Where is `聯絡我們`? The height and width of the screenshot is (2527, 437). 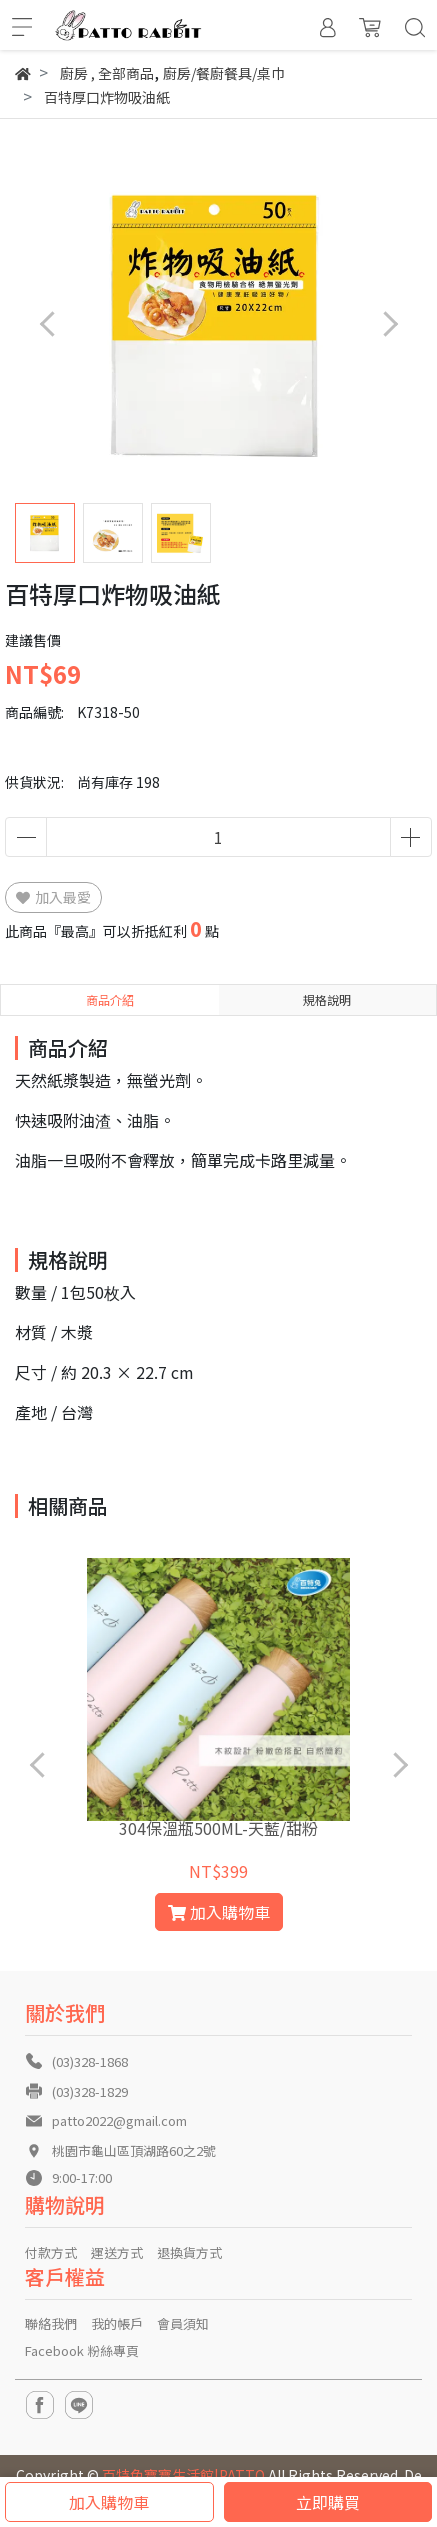
聯絡我們 is located at coordinates (51, 2323).